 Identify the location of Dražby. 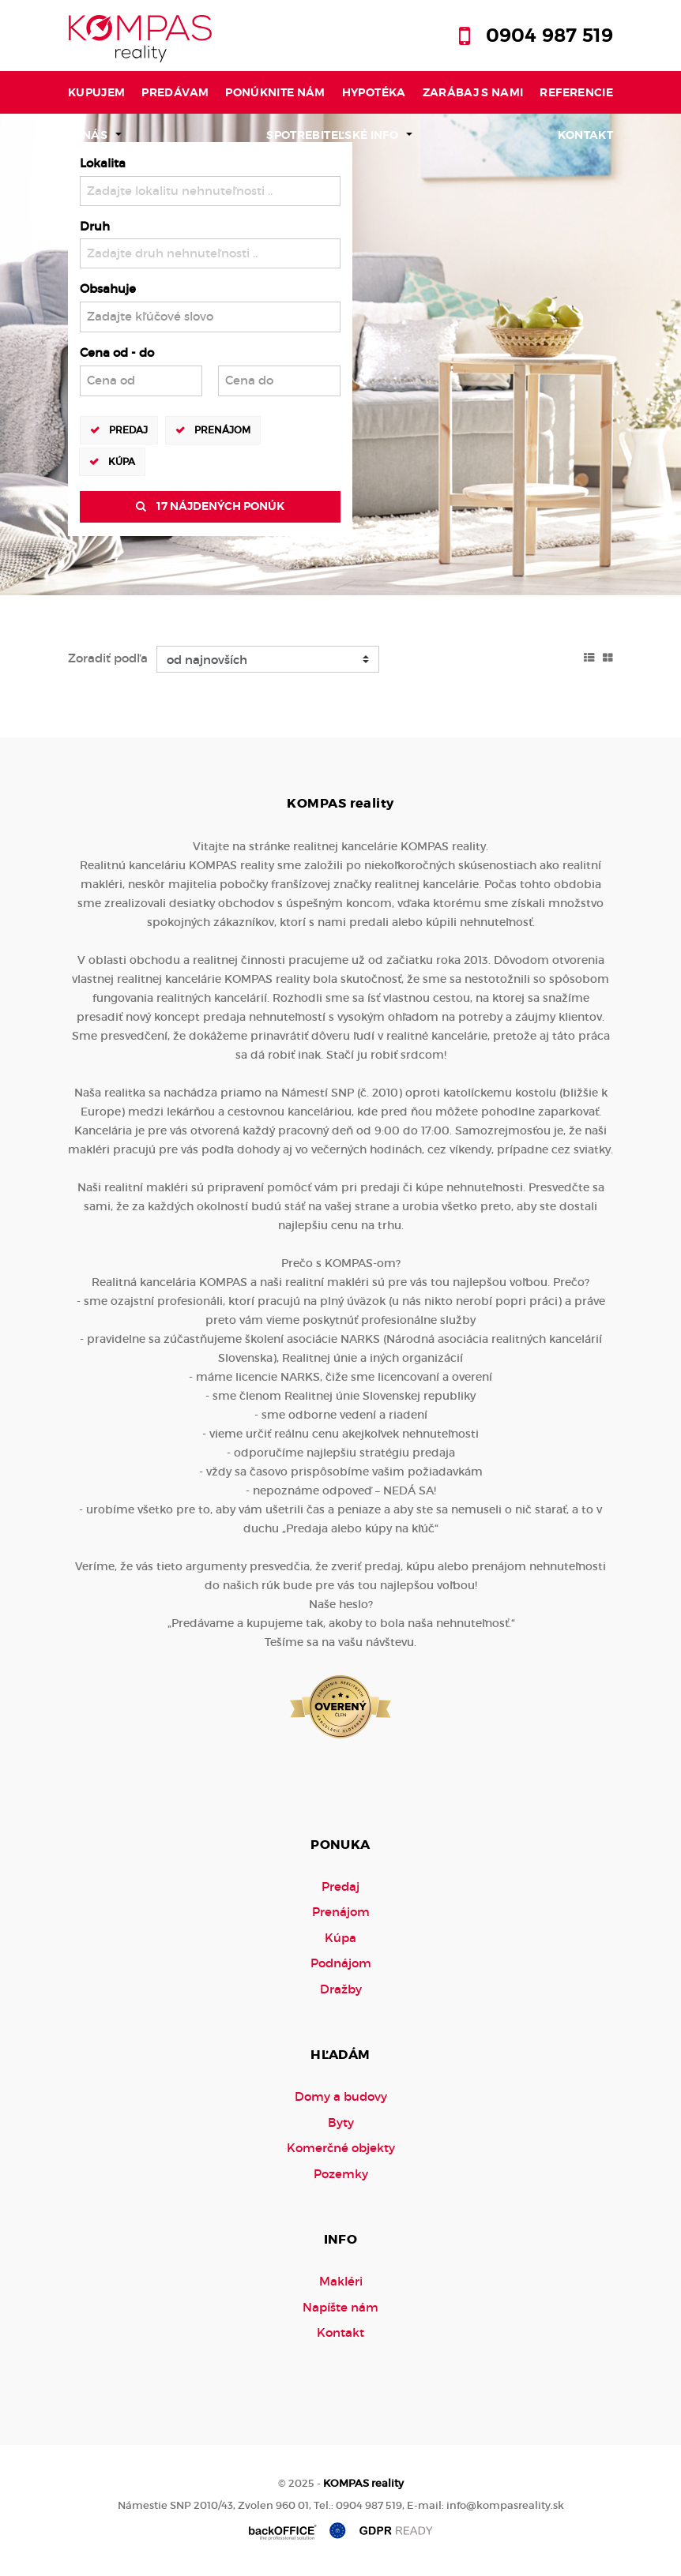
(341, 1989).